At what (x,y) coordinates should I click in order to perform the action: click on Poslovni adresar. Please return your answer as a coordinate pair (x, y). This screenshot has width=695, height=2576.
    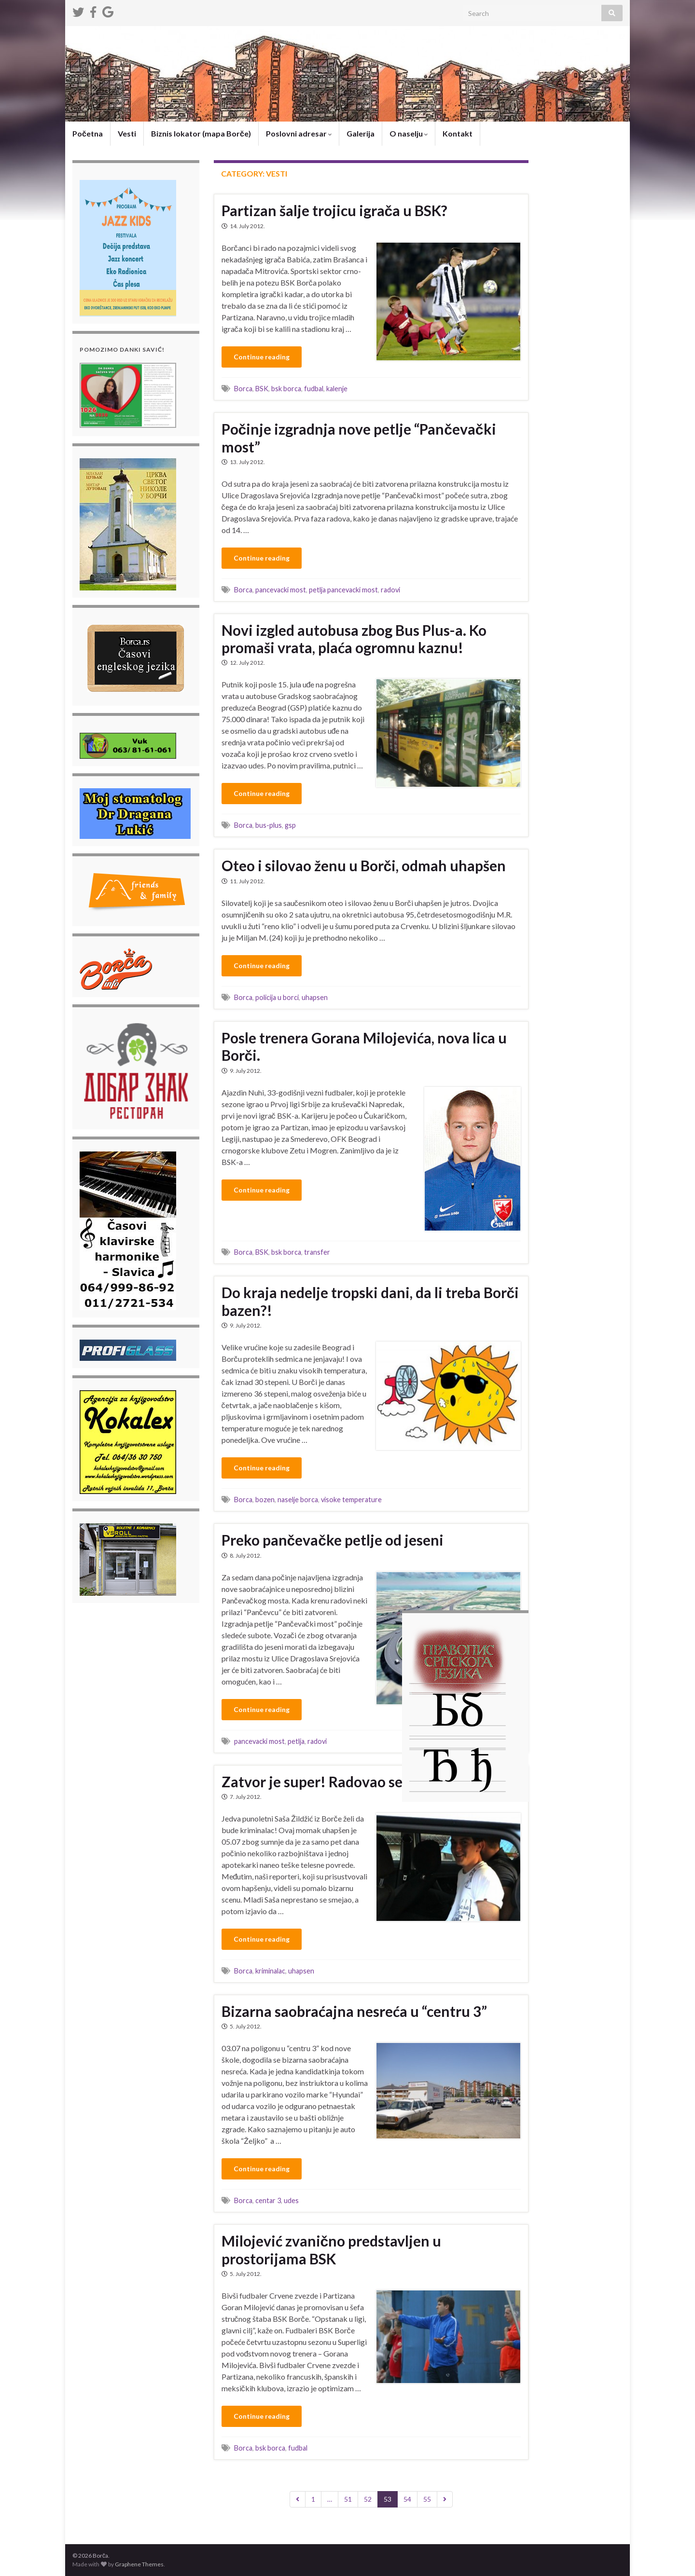
    Looking at the image, I should click on (299, 133).